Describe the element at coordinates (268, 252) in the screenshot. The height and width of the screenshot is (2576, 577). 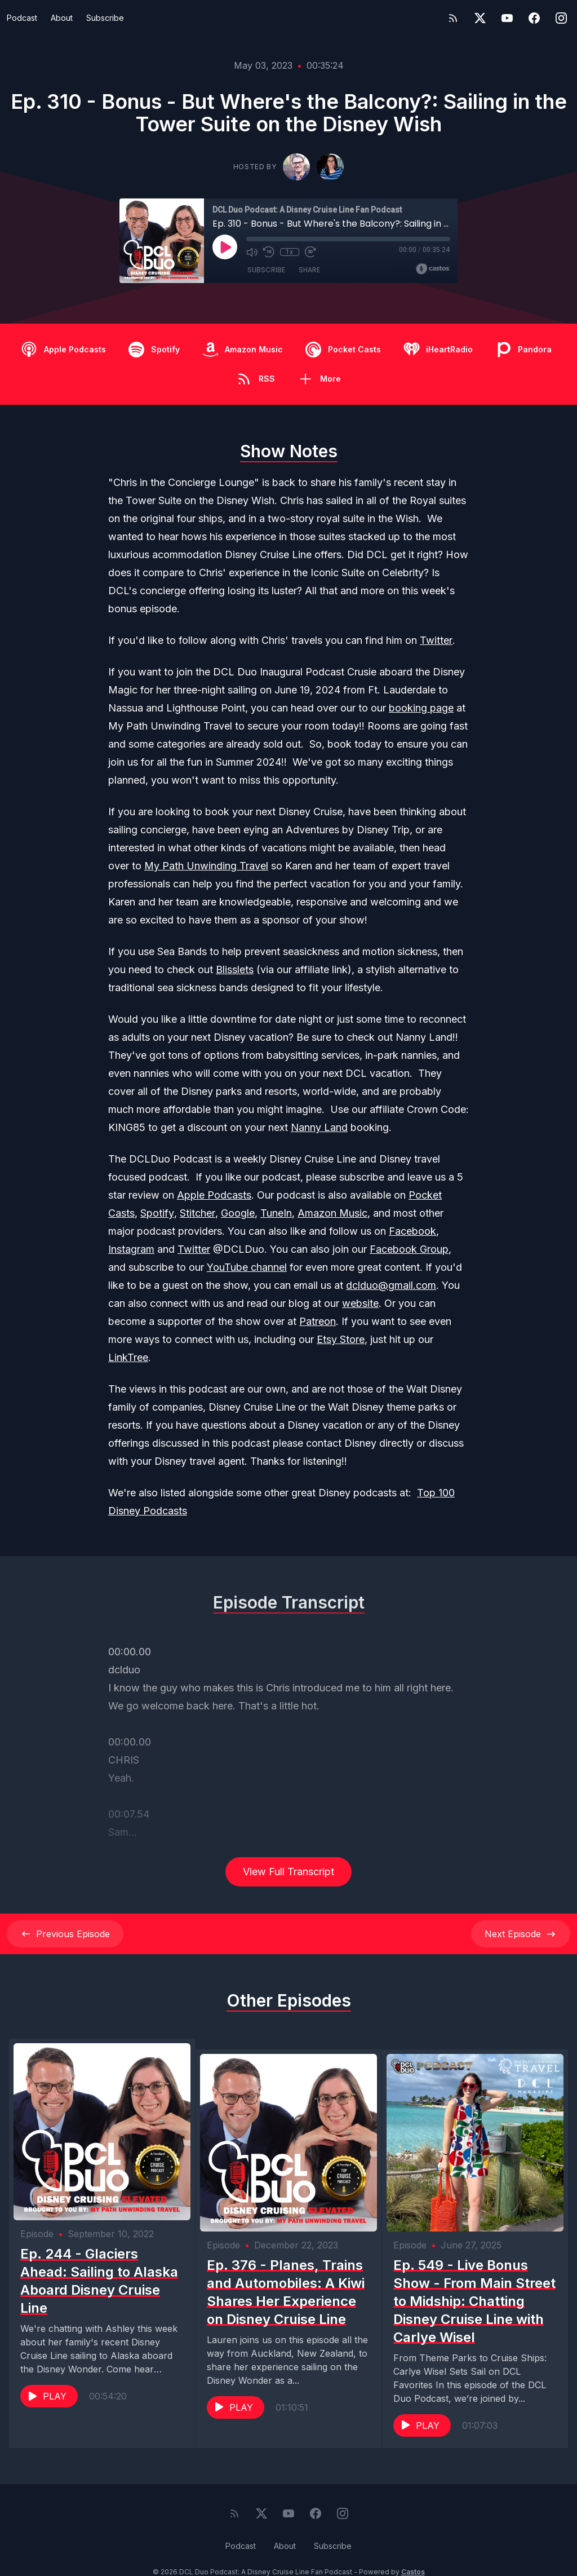
I see `[Rewind 10 seconds]` at that location.